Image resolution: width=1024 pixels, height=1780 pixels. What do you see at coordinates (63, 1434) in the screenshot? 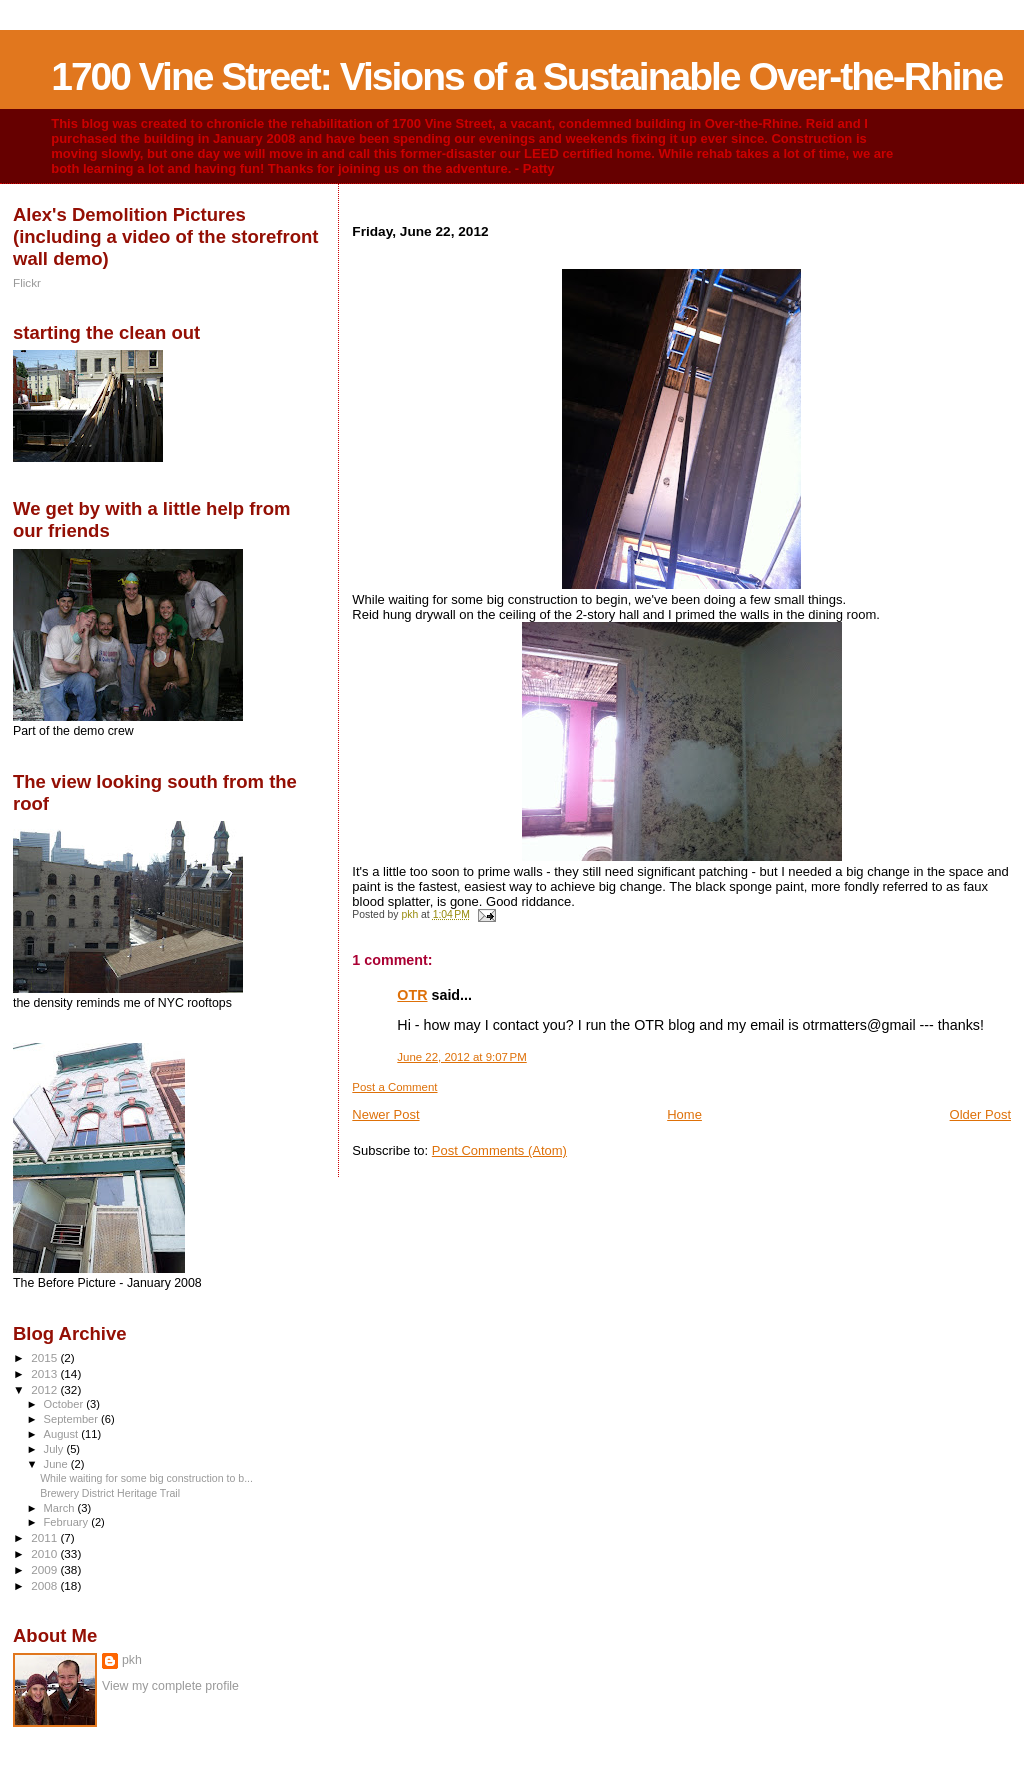
I see `August` at bounding box center [63, 1434].